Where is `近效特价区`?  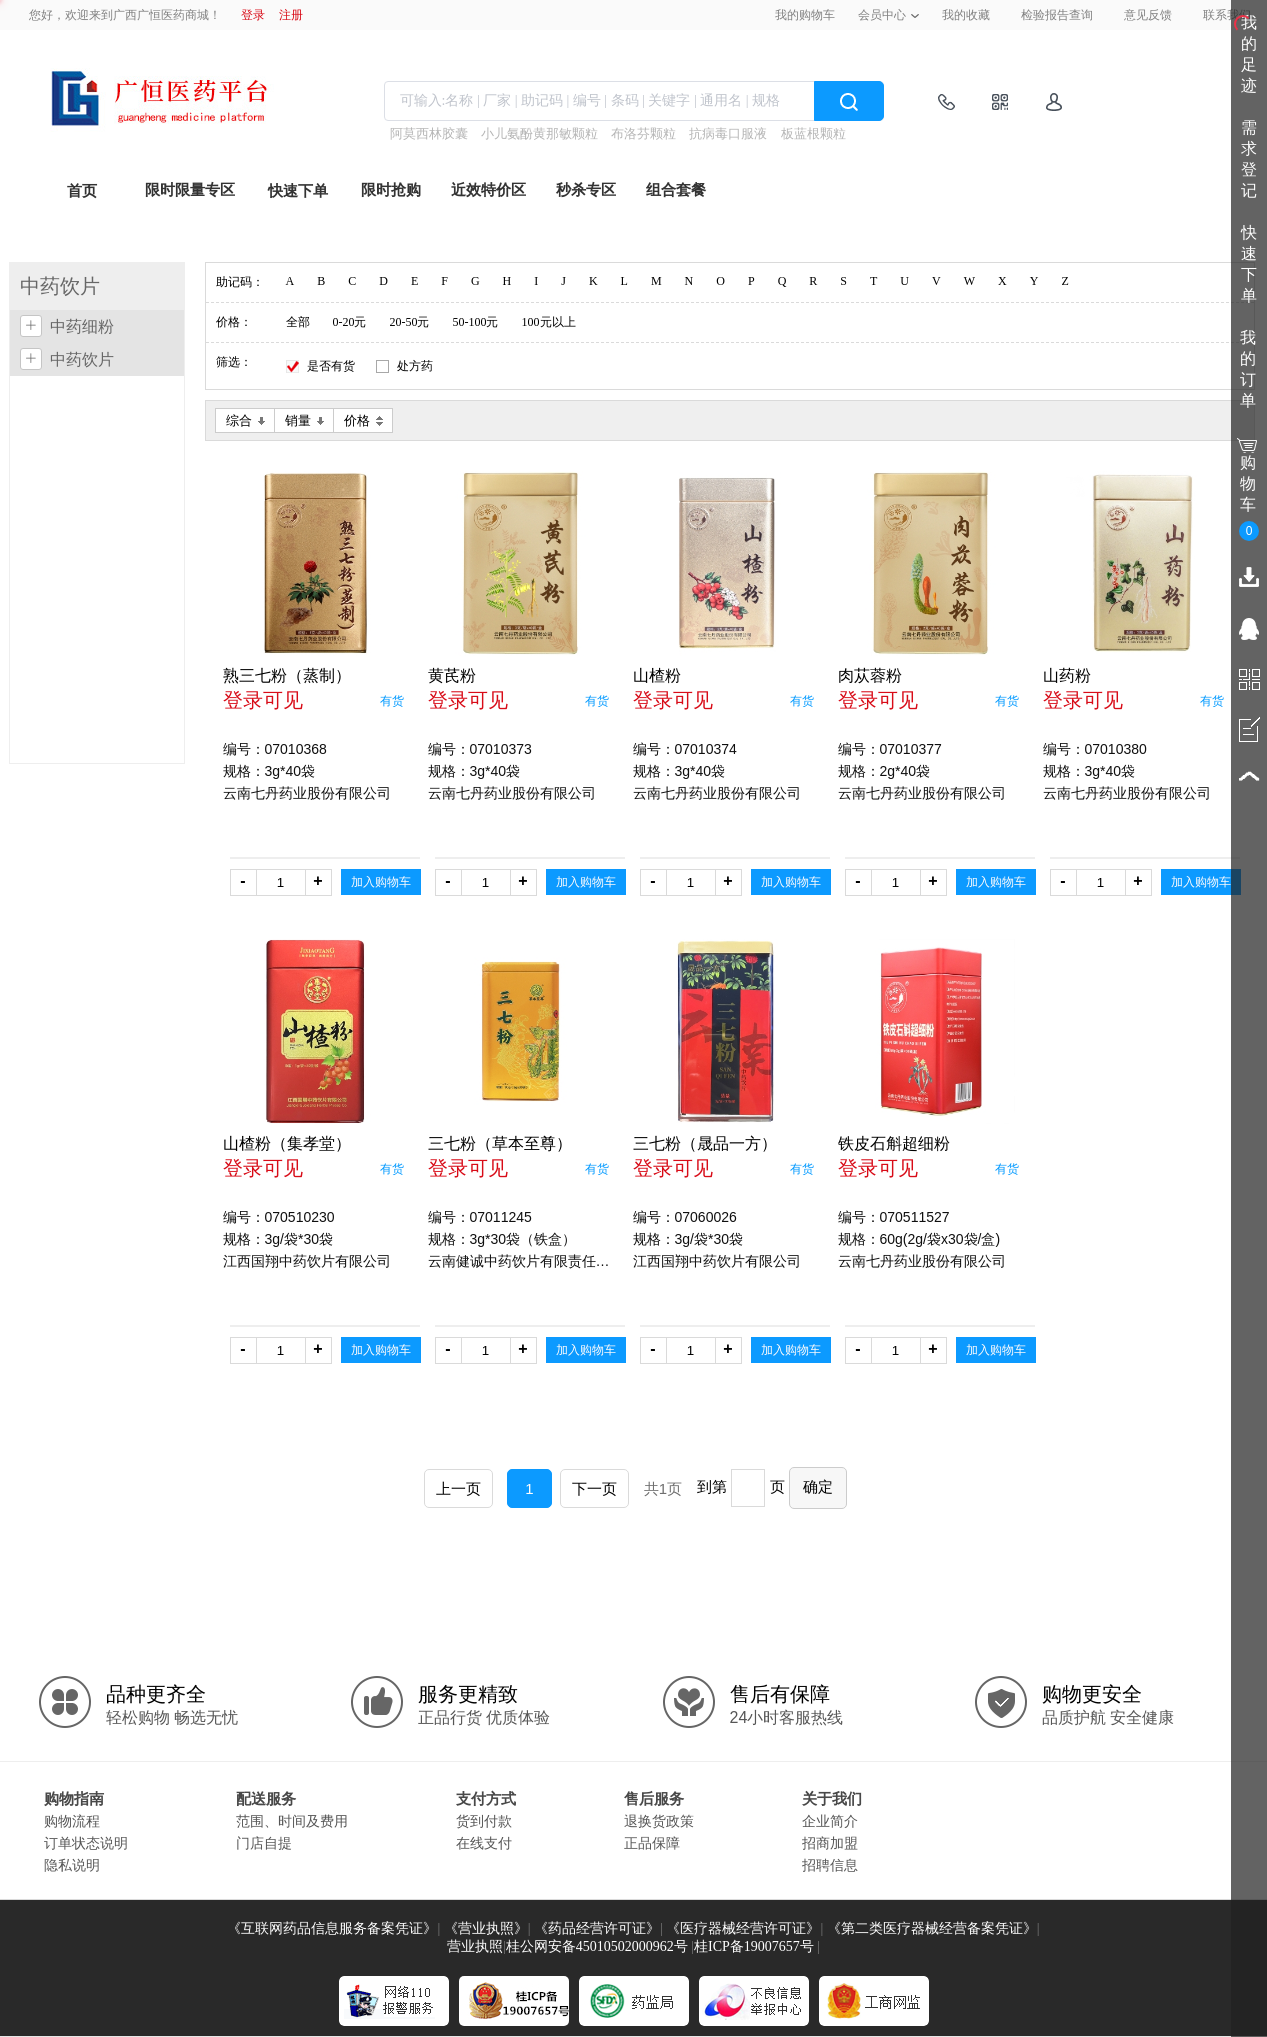 近效特价区 is located at coordinates (488, 190).